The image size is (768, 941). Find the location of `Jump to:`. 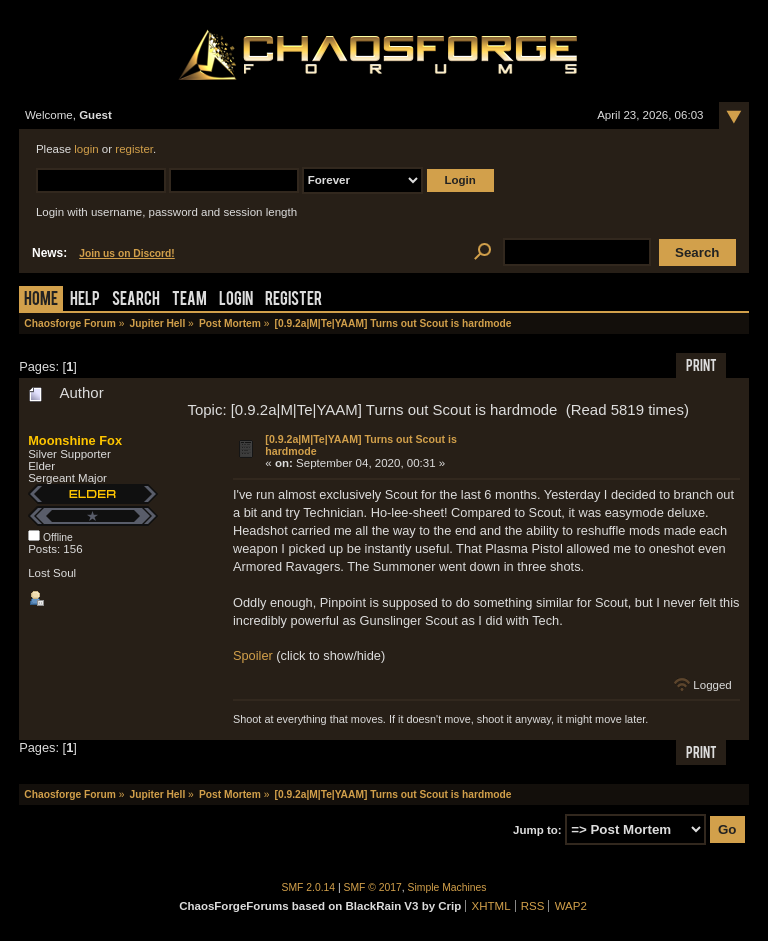

Jump to: is located at coordinates (537, 830).